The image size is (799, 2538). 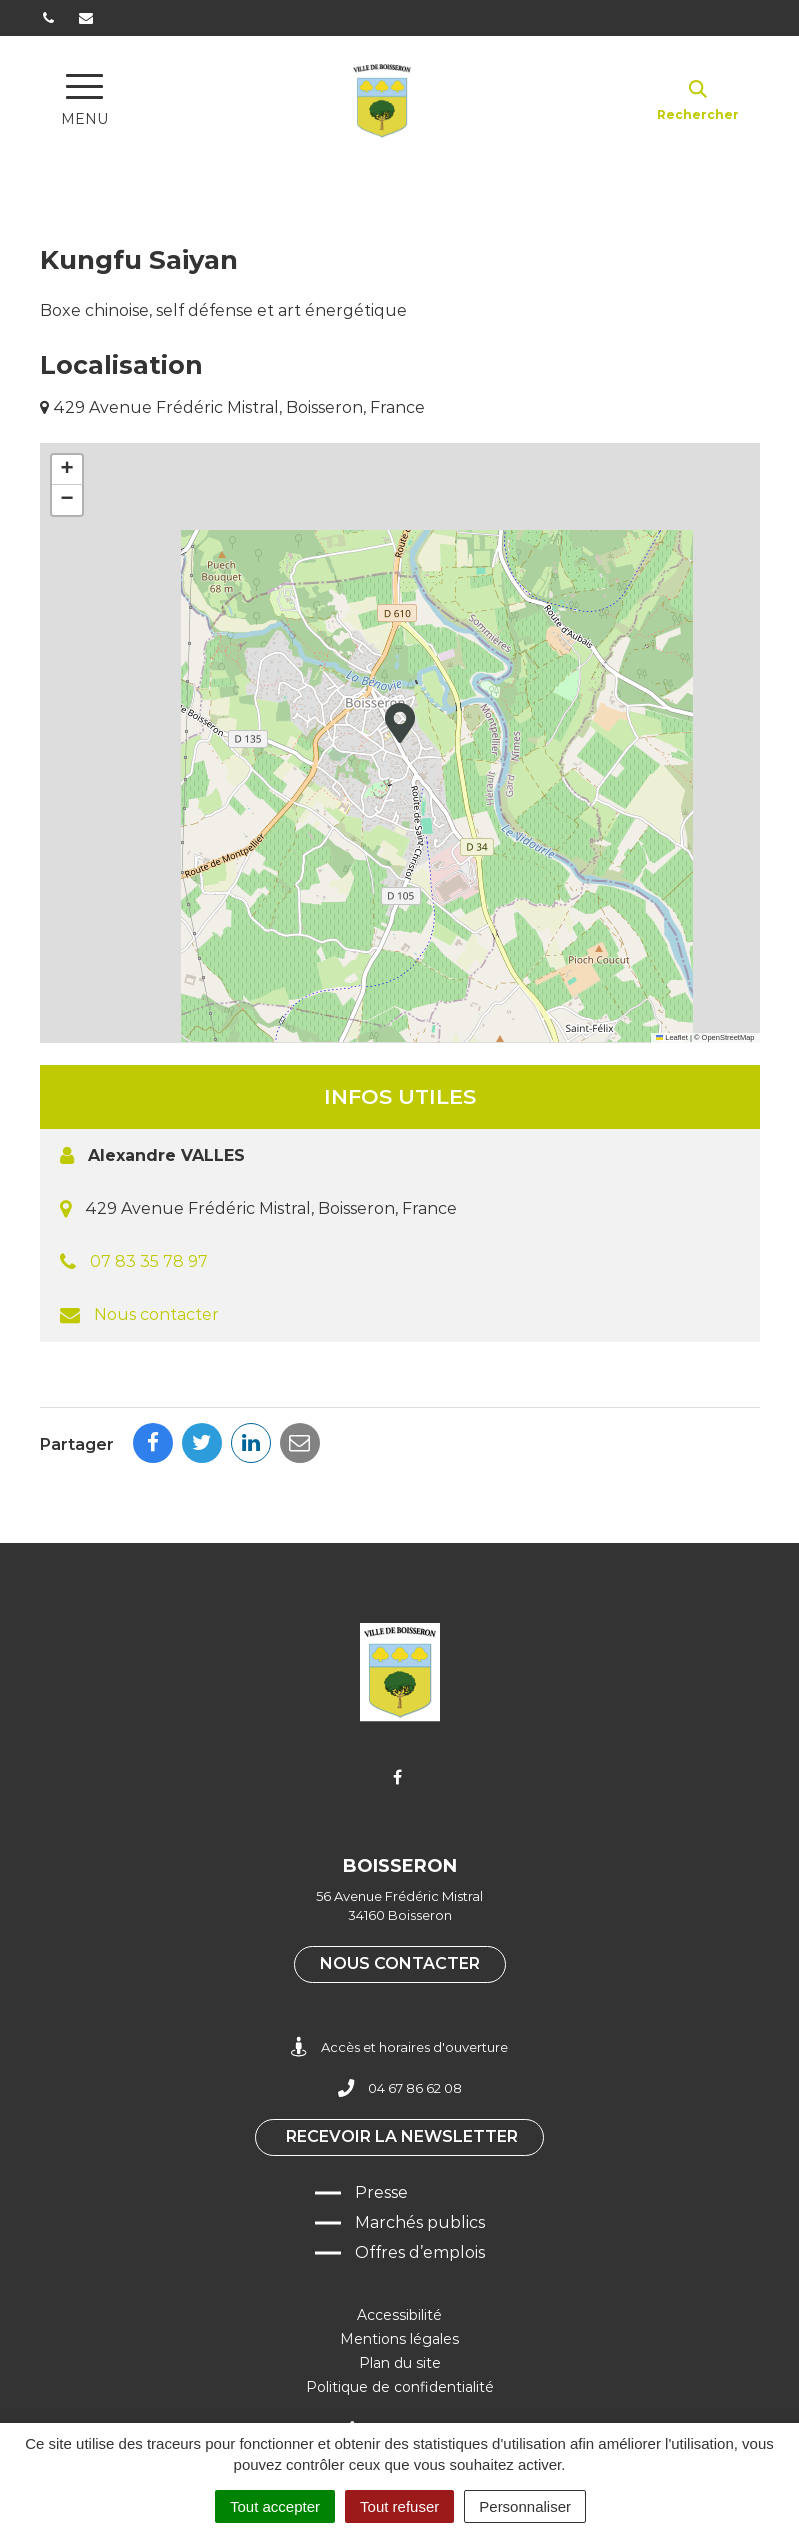 What do you see at coordinates (420, 2222) in the screenshot?
I see `Marchés publics` at bounding box center [420, 2222].